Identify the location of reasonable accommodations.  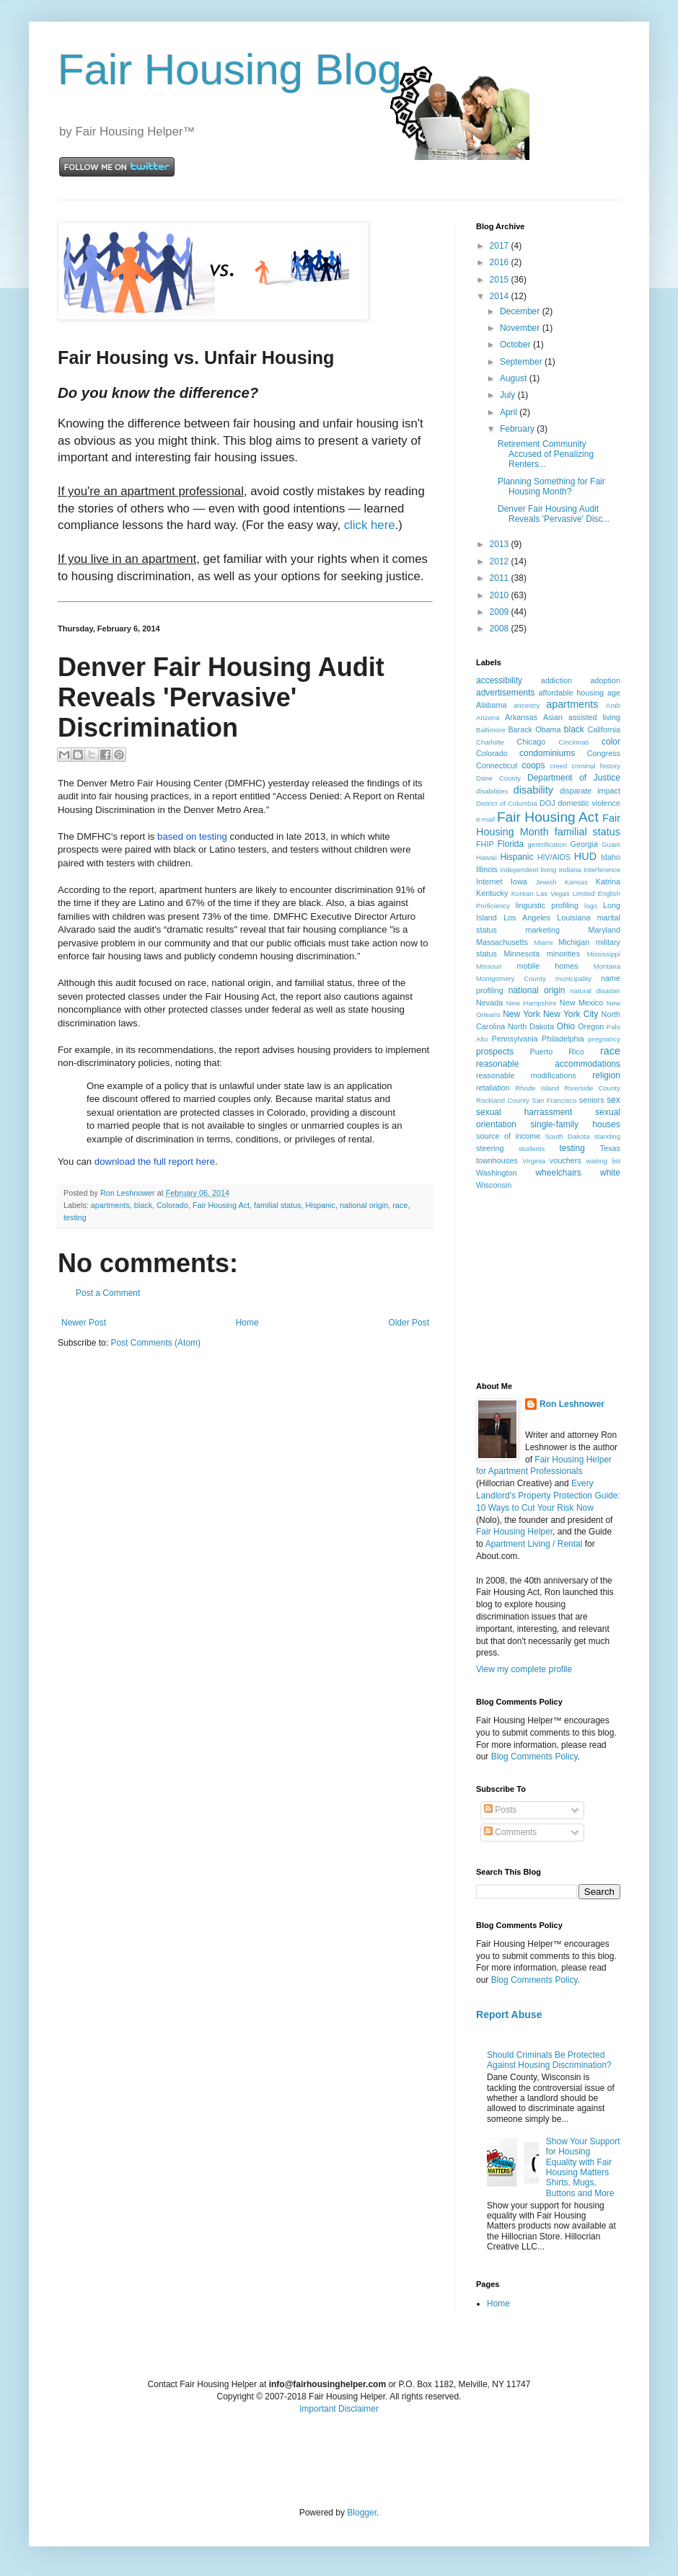
(548, 1064).